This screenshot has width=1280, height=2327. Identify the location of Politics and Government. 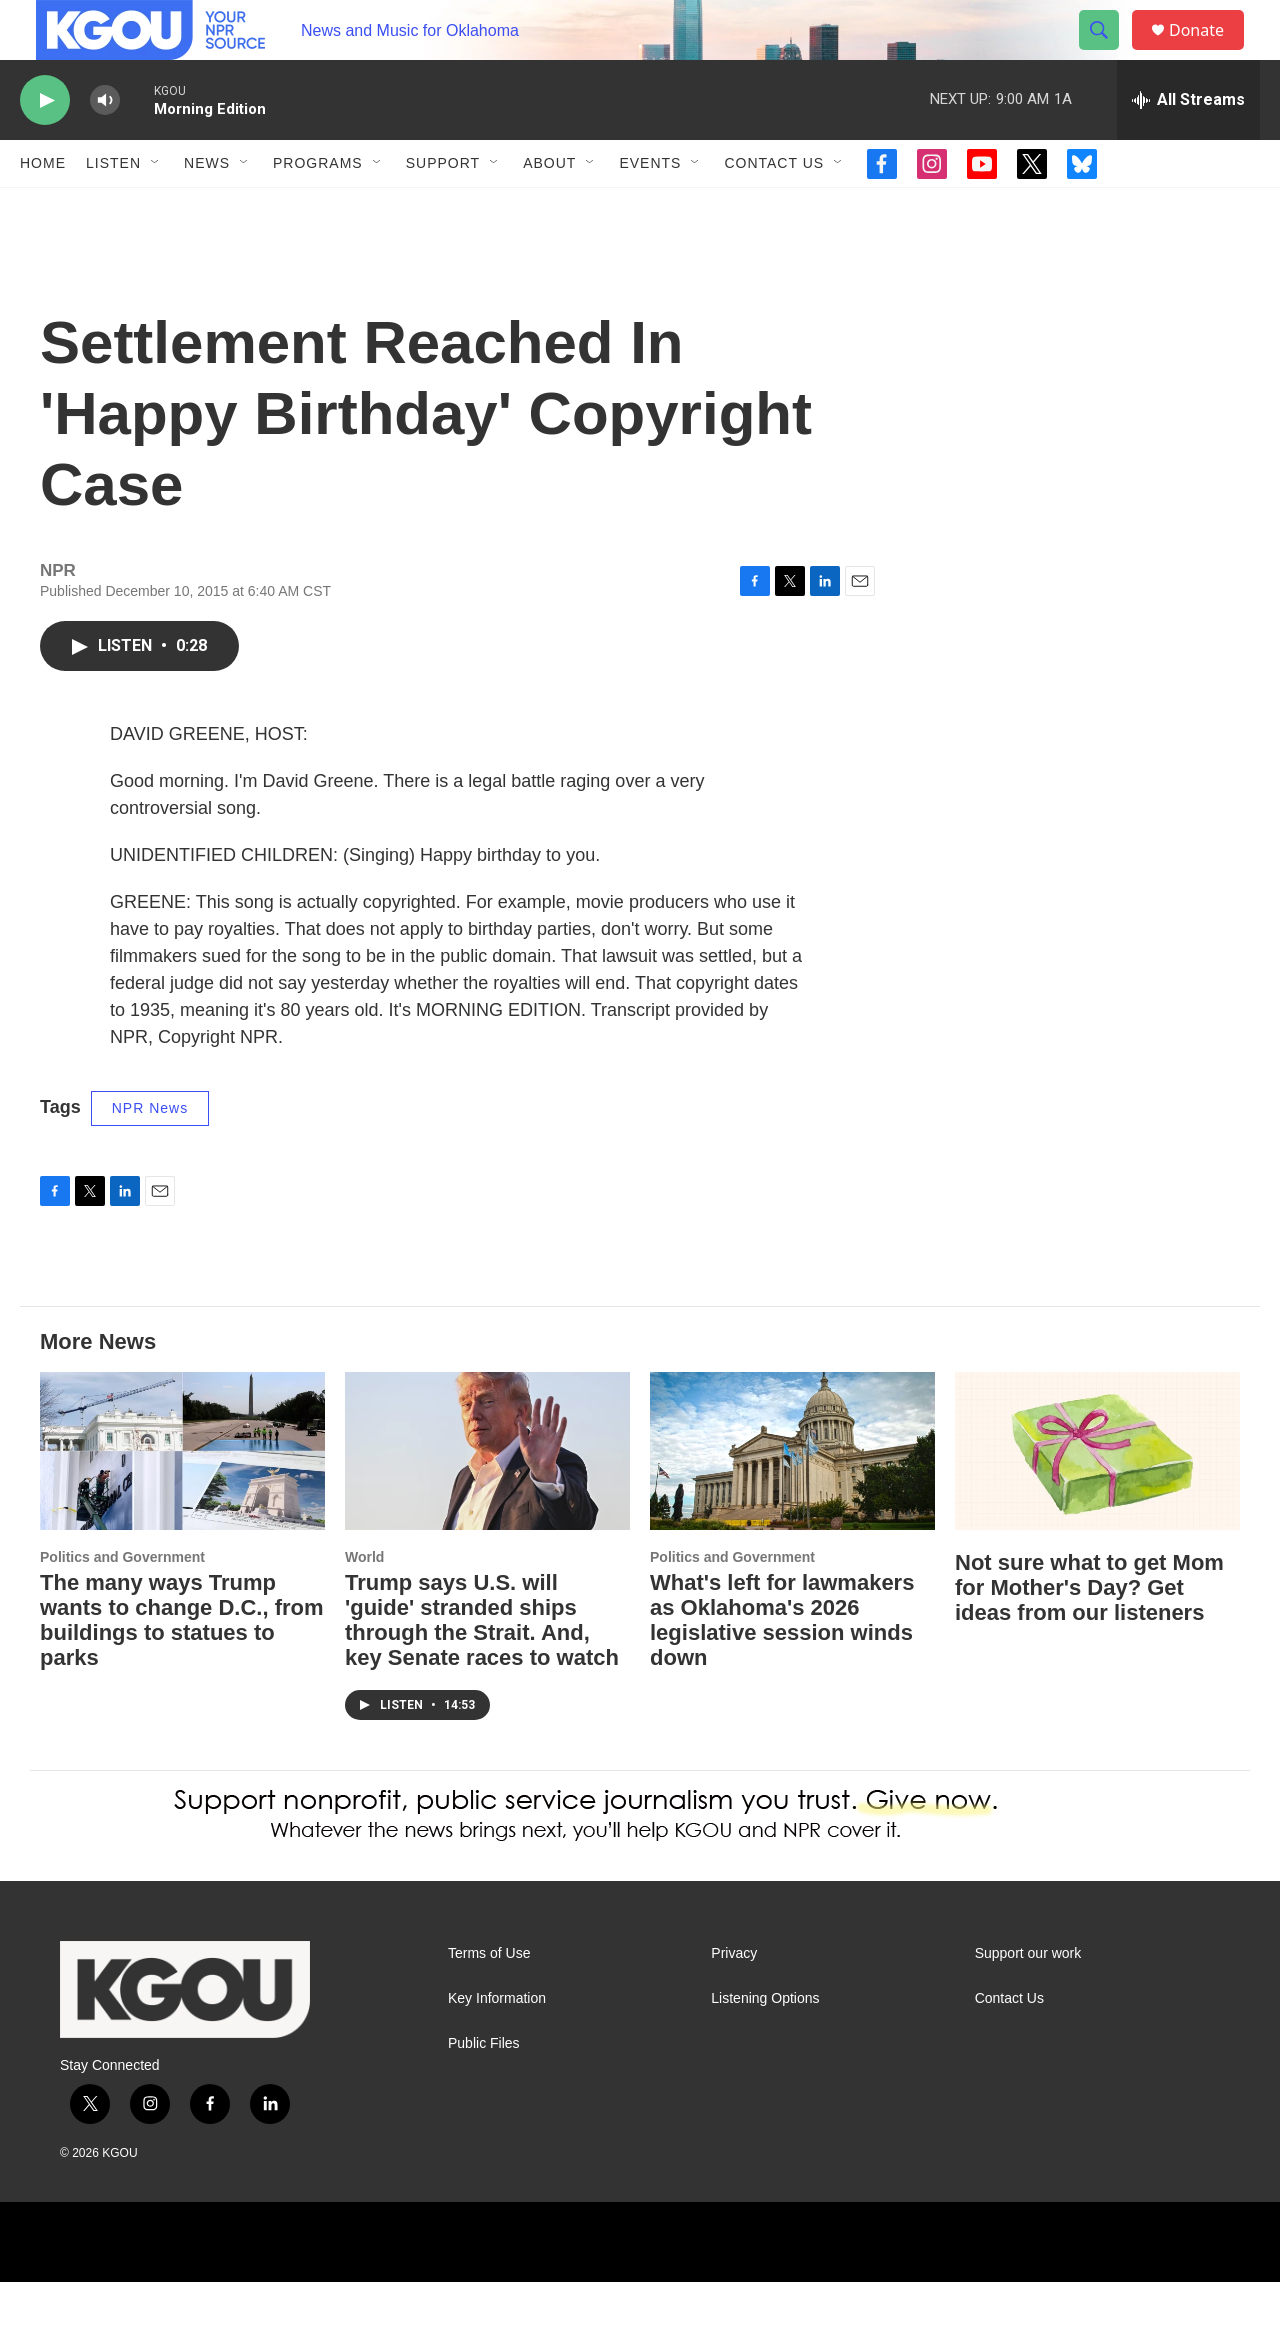
(122, 1602).